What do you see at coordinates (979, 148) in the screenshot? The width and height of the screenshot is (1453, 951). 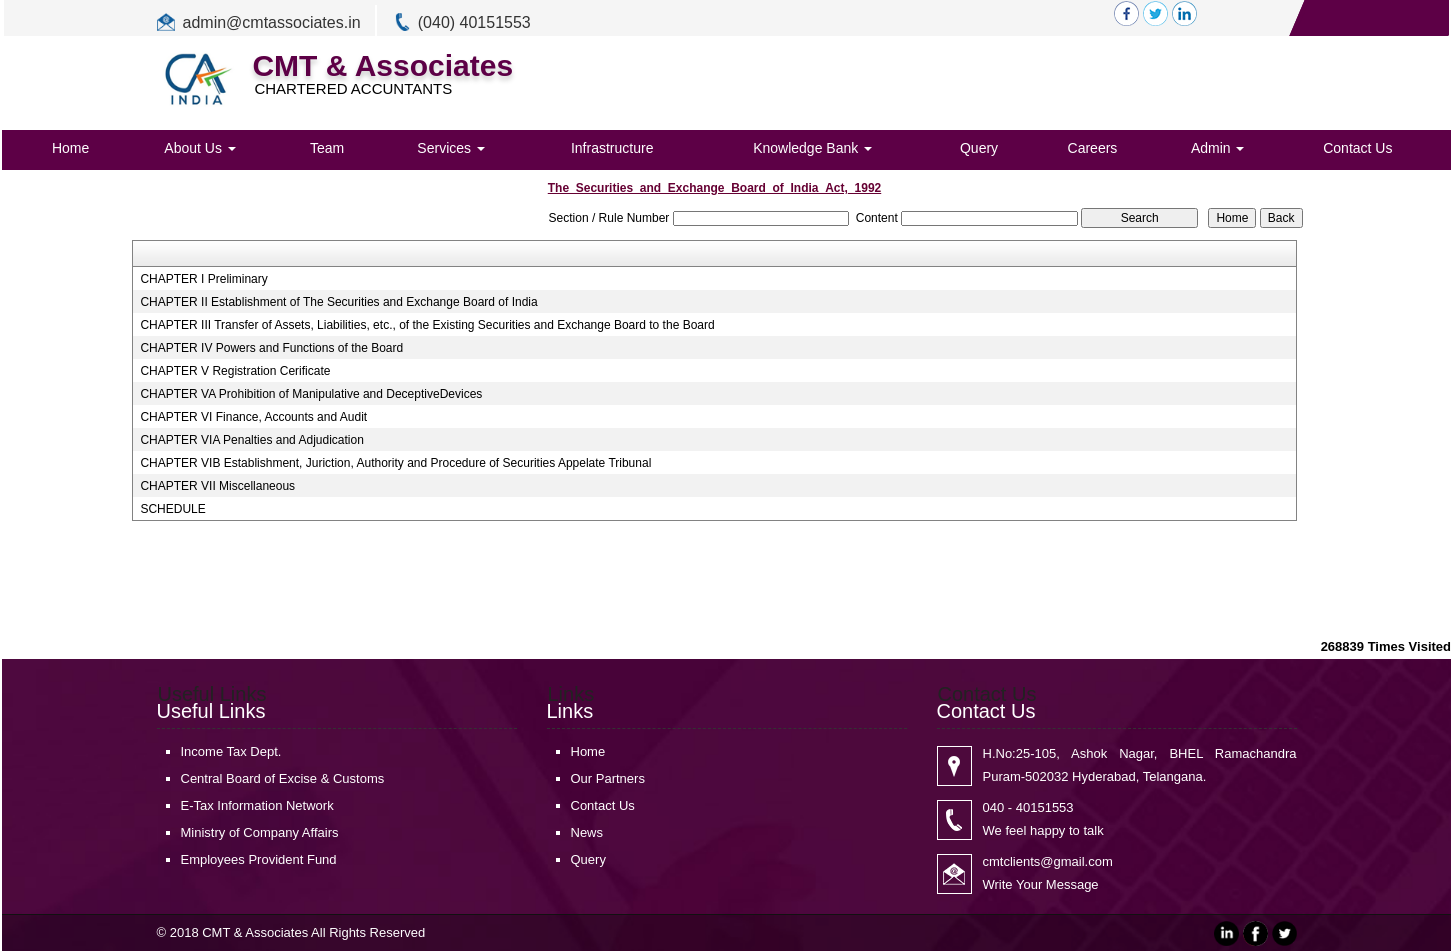 I see `Query` at bounding box center [979, 148].